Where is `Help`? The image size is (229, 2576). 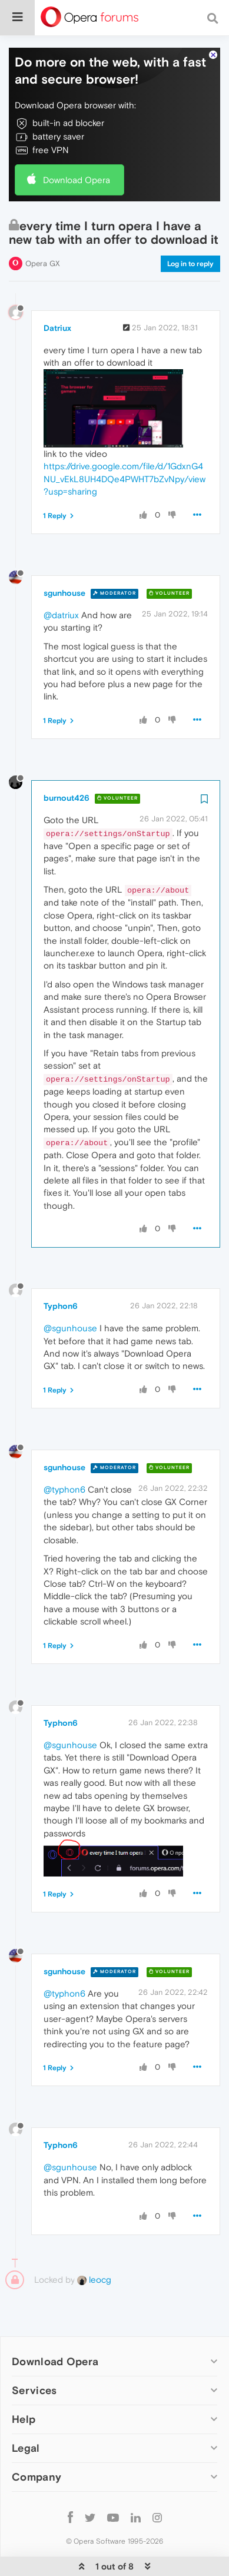 Help is located at coordinates (23, 2383).